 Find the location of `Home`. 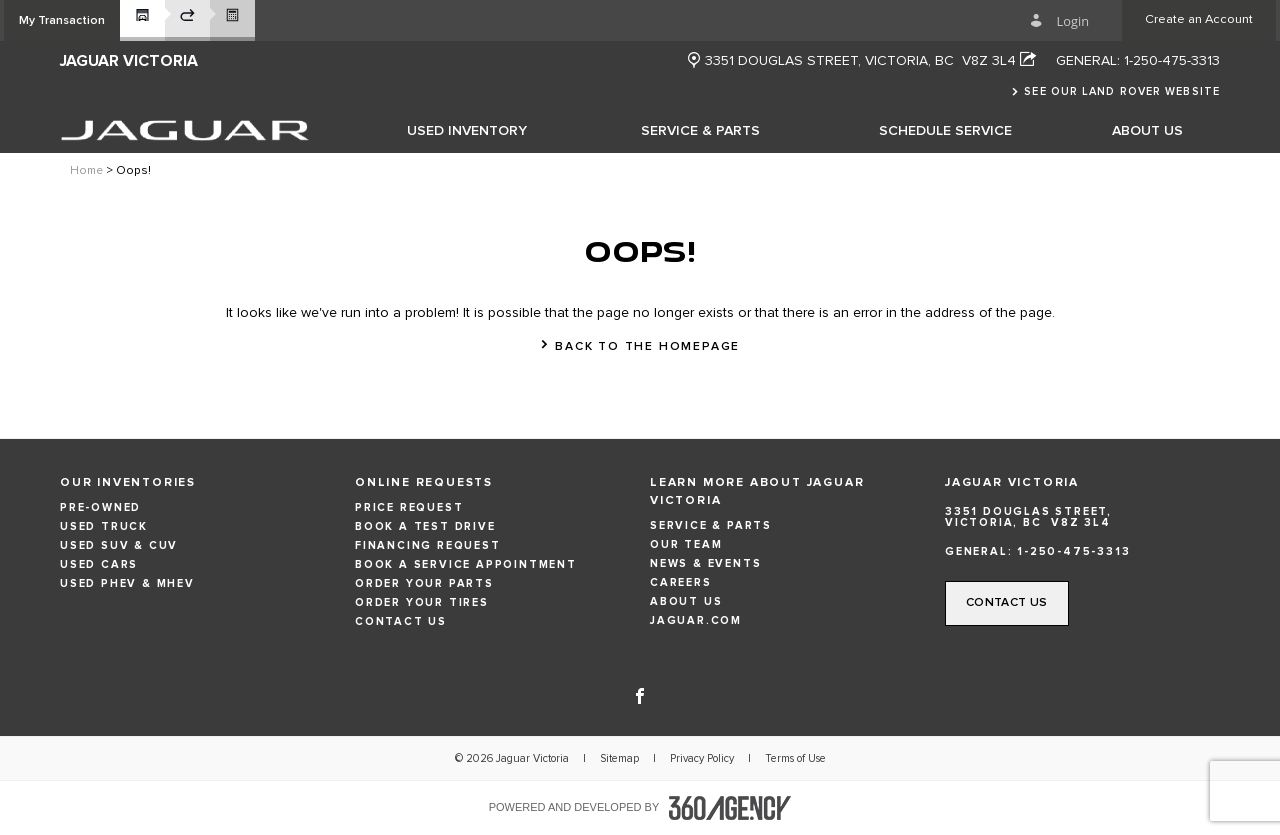

Home is located at coordinates (86, 171).